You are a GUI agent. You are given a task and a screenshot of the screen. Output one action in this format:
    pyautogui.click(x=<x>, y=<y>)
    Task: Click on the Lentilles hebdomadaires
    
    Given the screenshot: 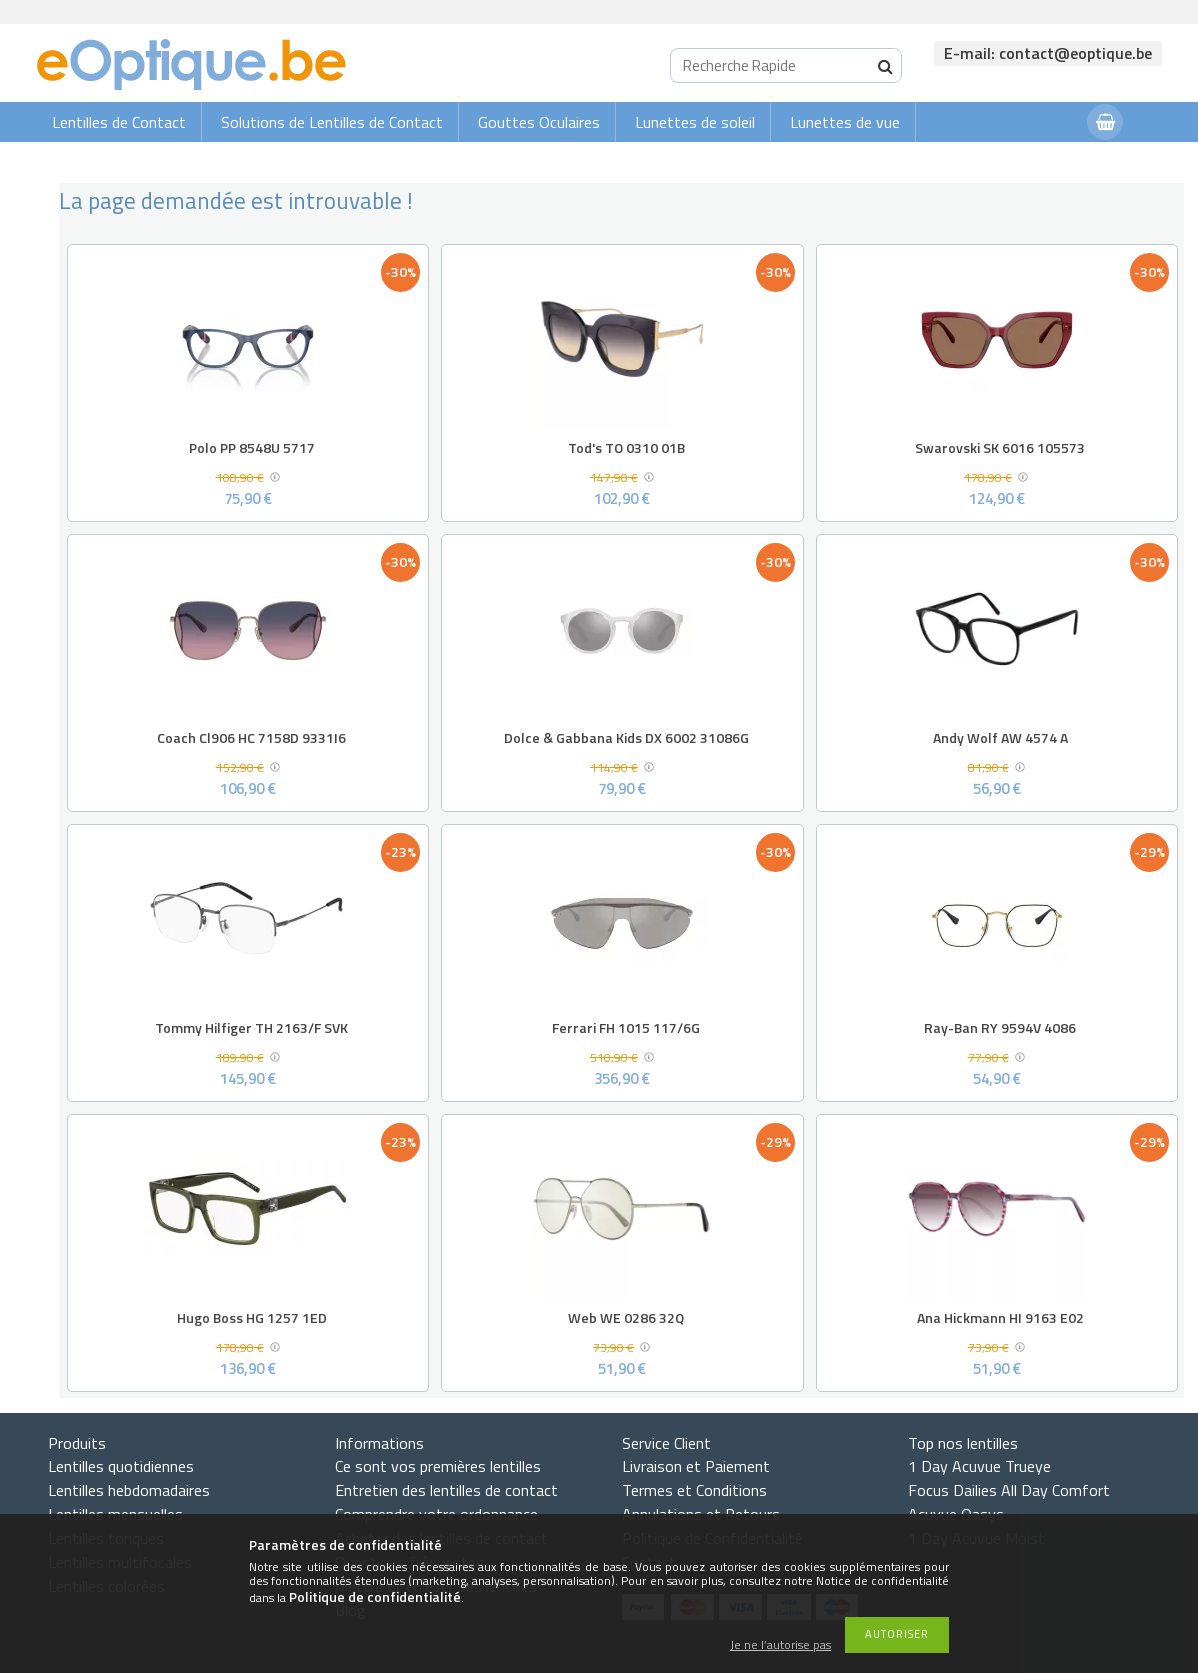 What is the action you would take?
    pyautogui.click(x=129, y=1490)
    